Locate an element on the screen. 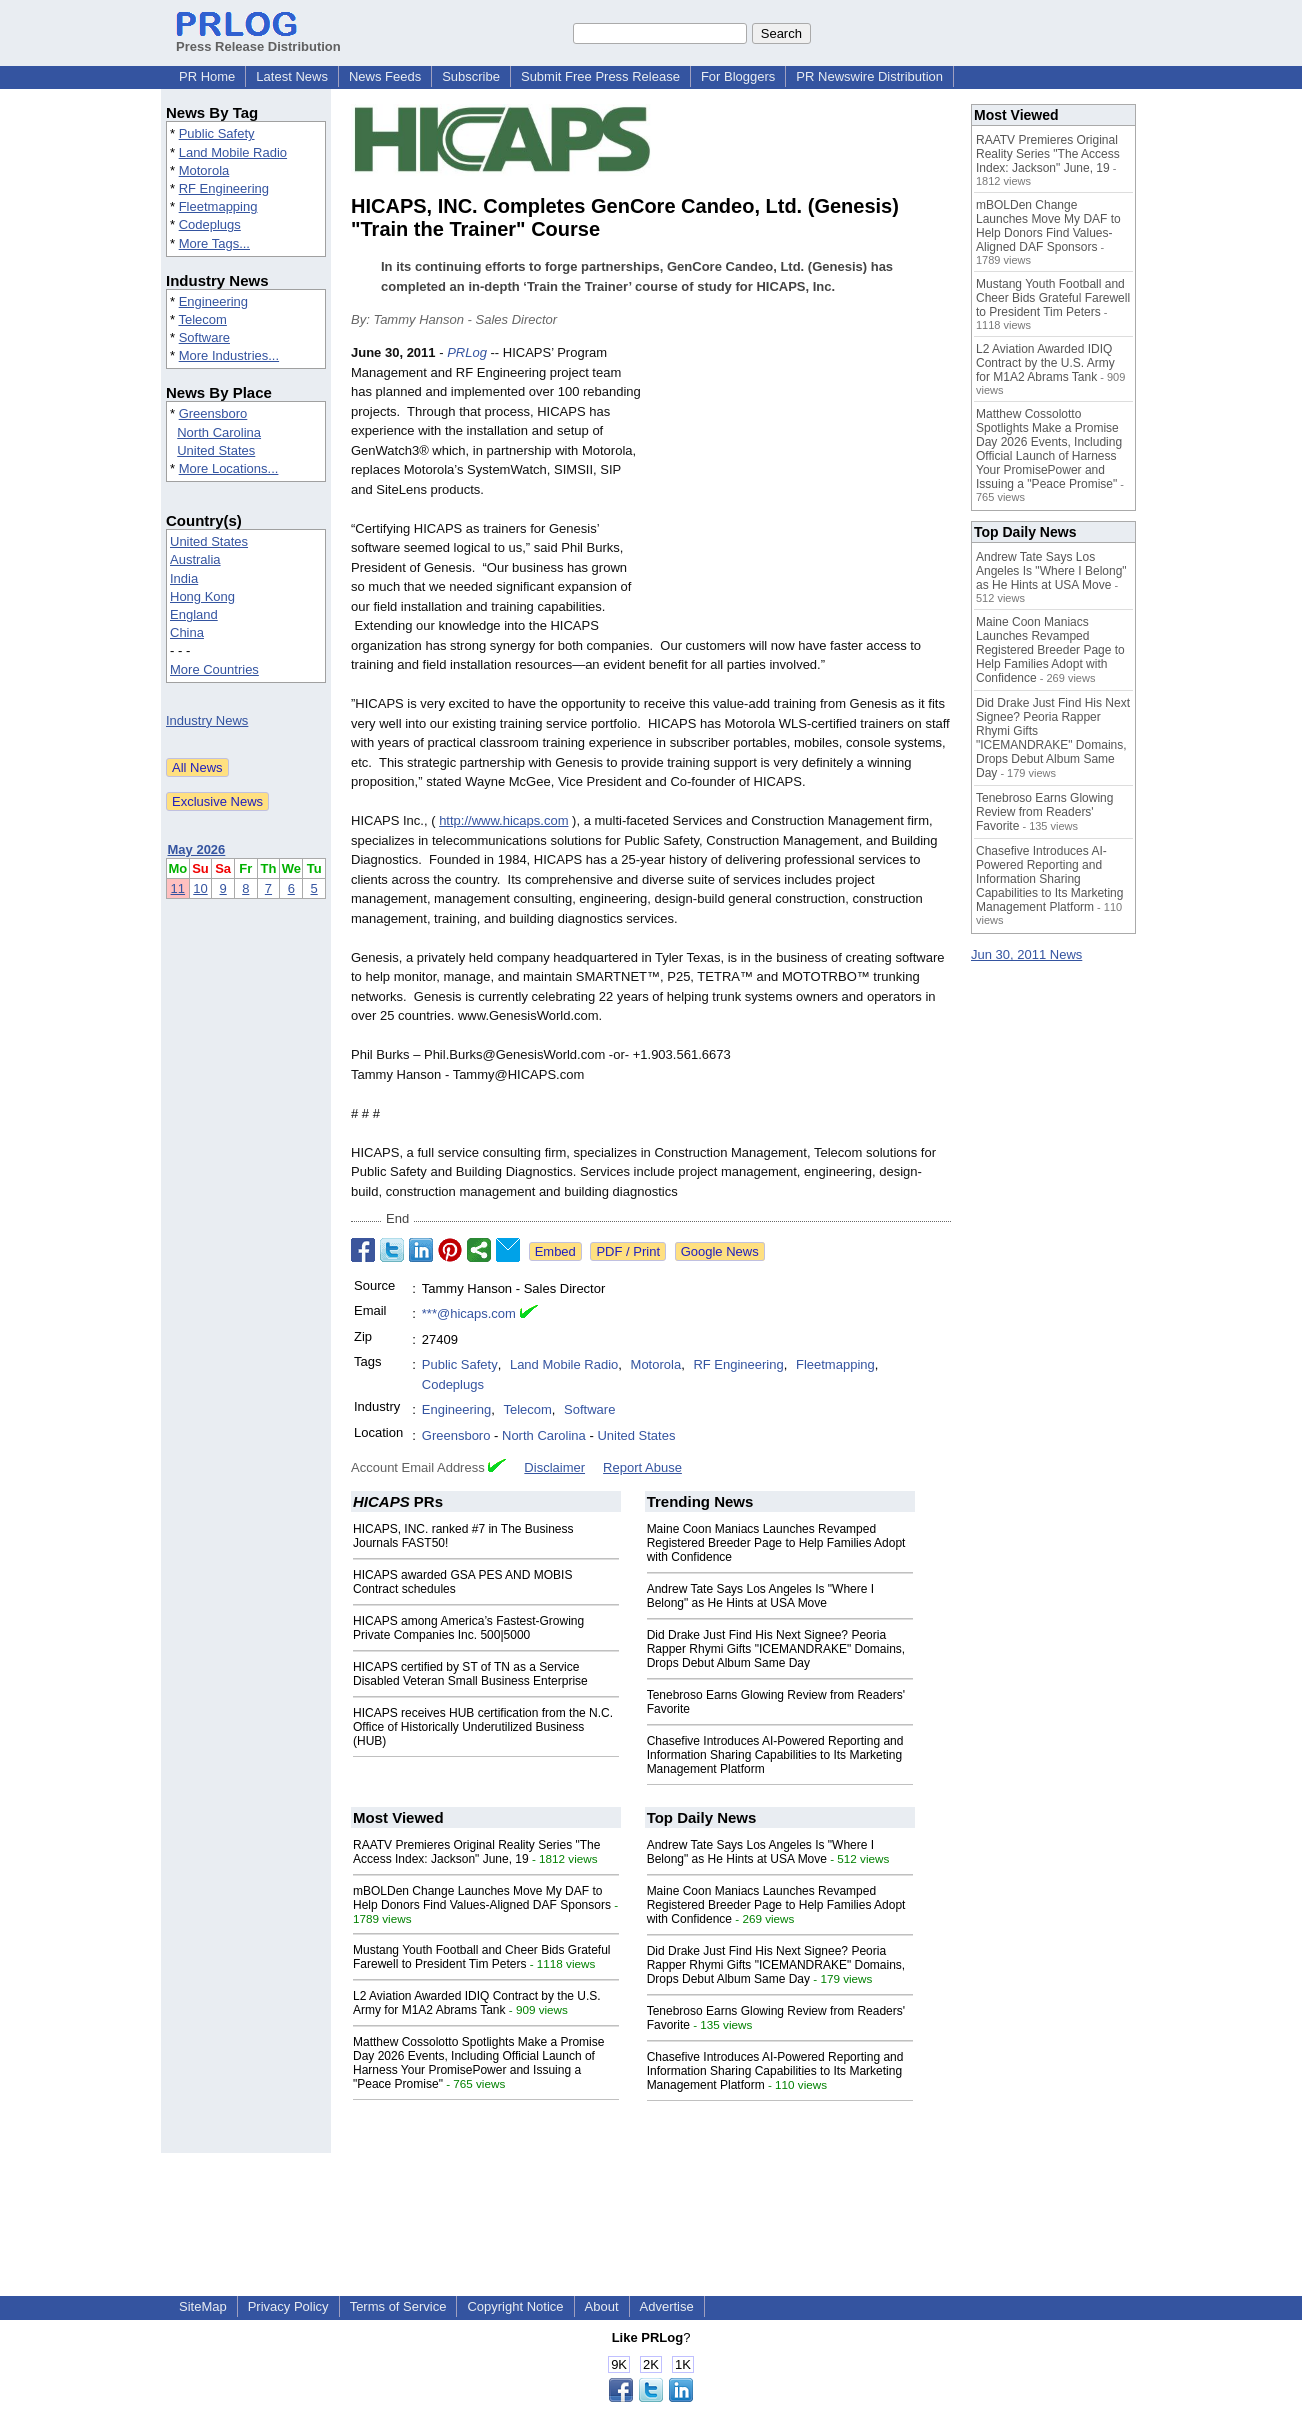 This screenshot has width=1302, height=2435. More Locations... is located at coordinates (229, 468).